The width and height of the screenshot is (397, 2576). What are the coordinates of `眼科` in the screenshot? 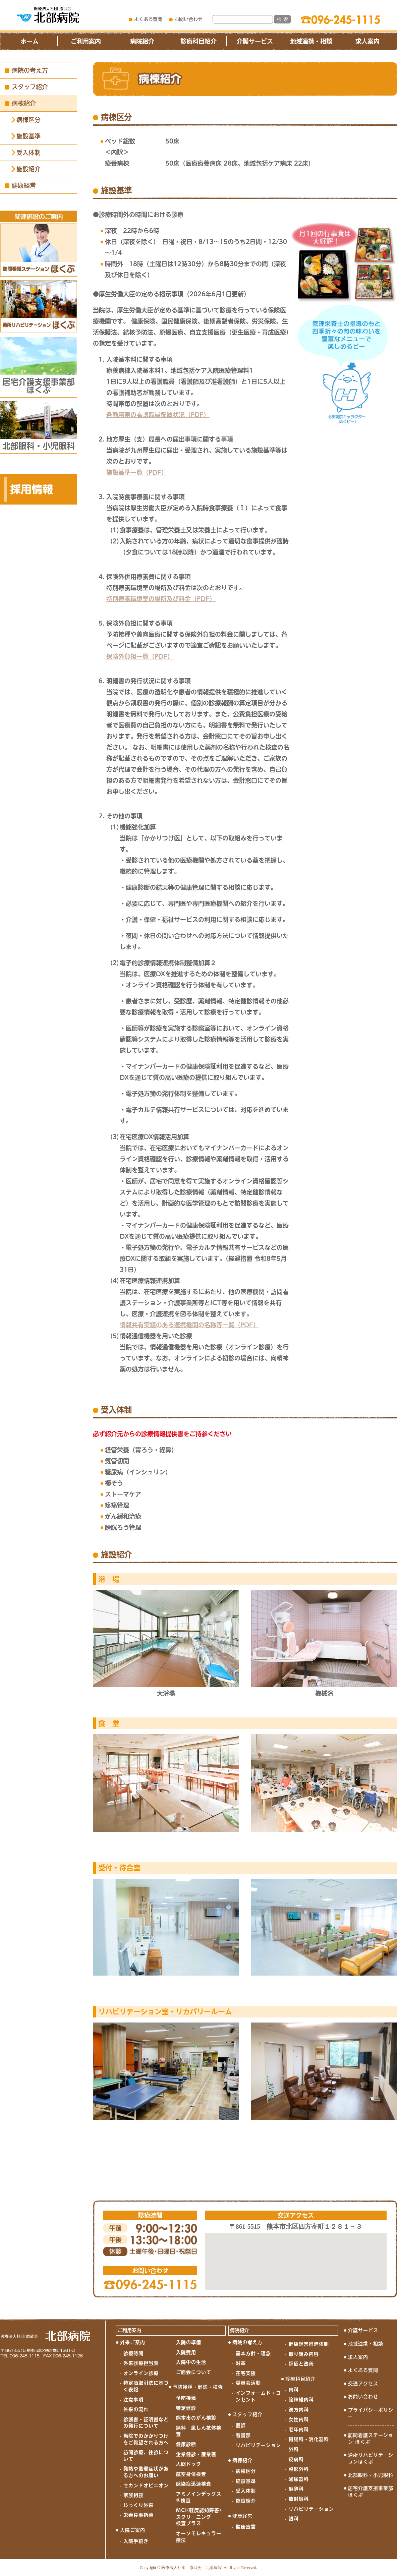 It's located at (294, 2518).